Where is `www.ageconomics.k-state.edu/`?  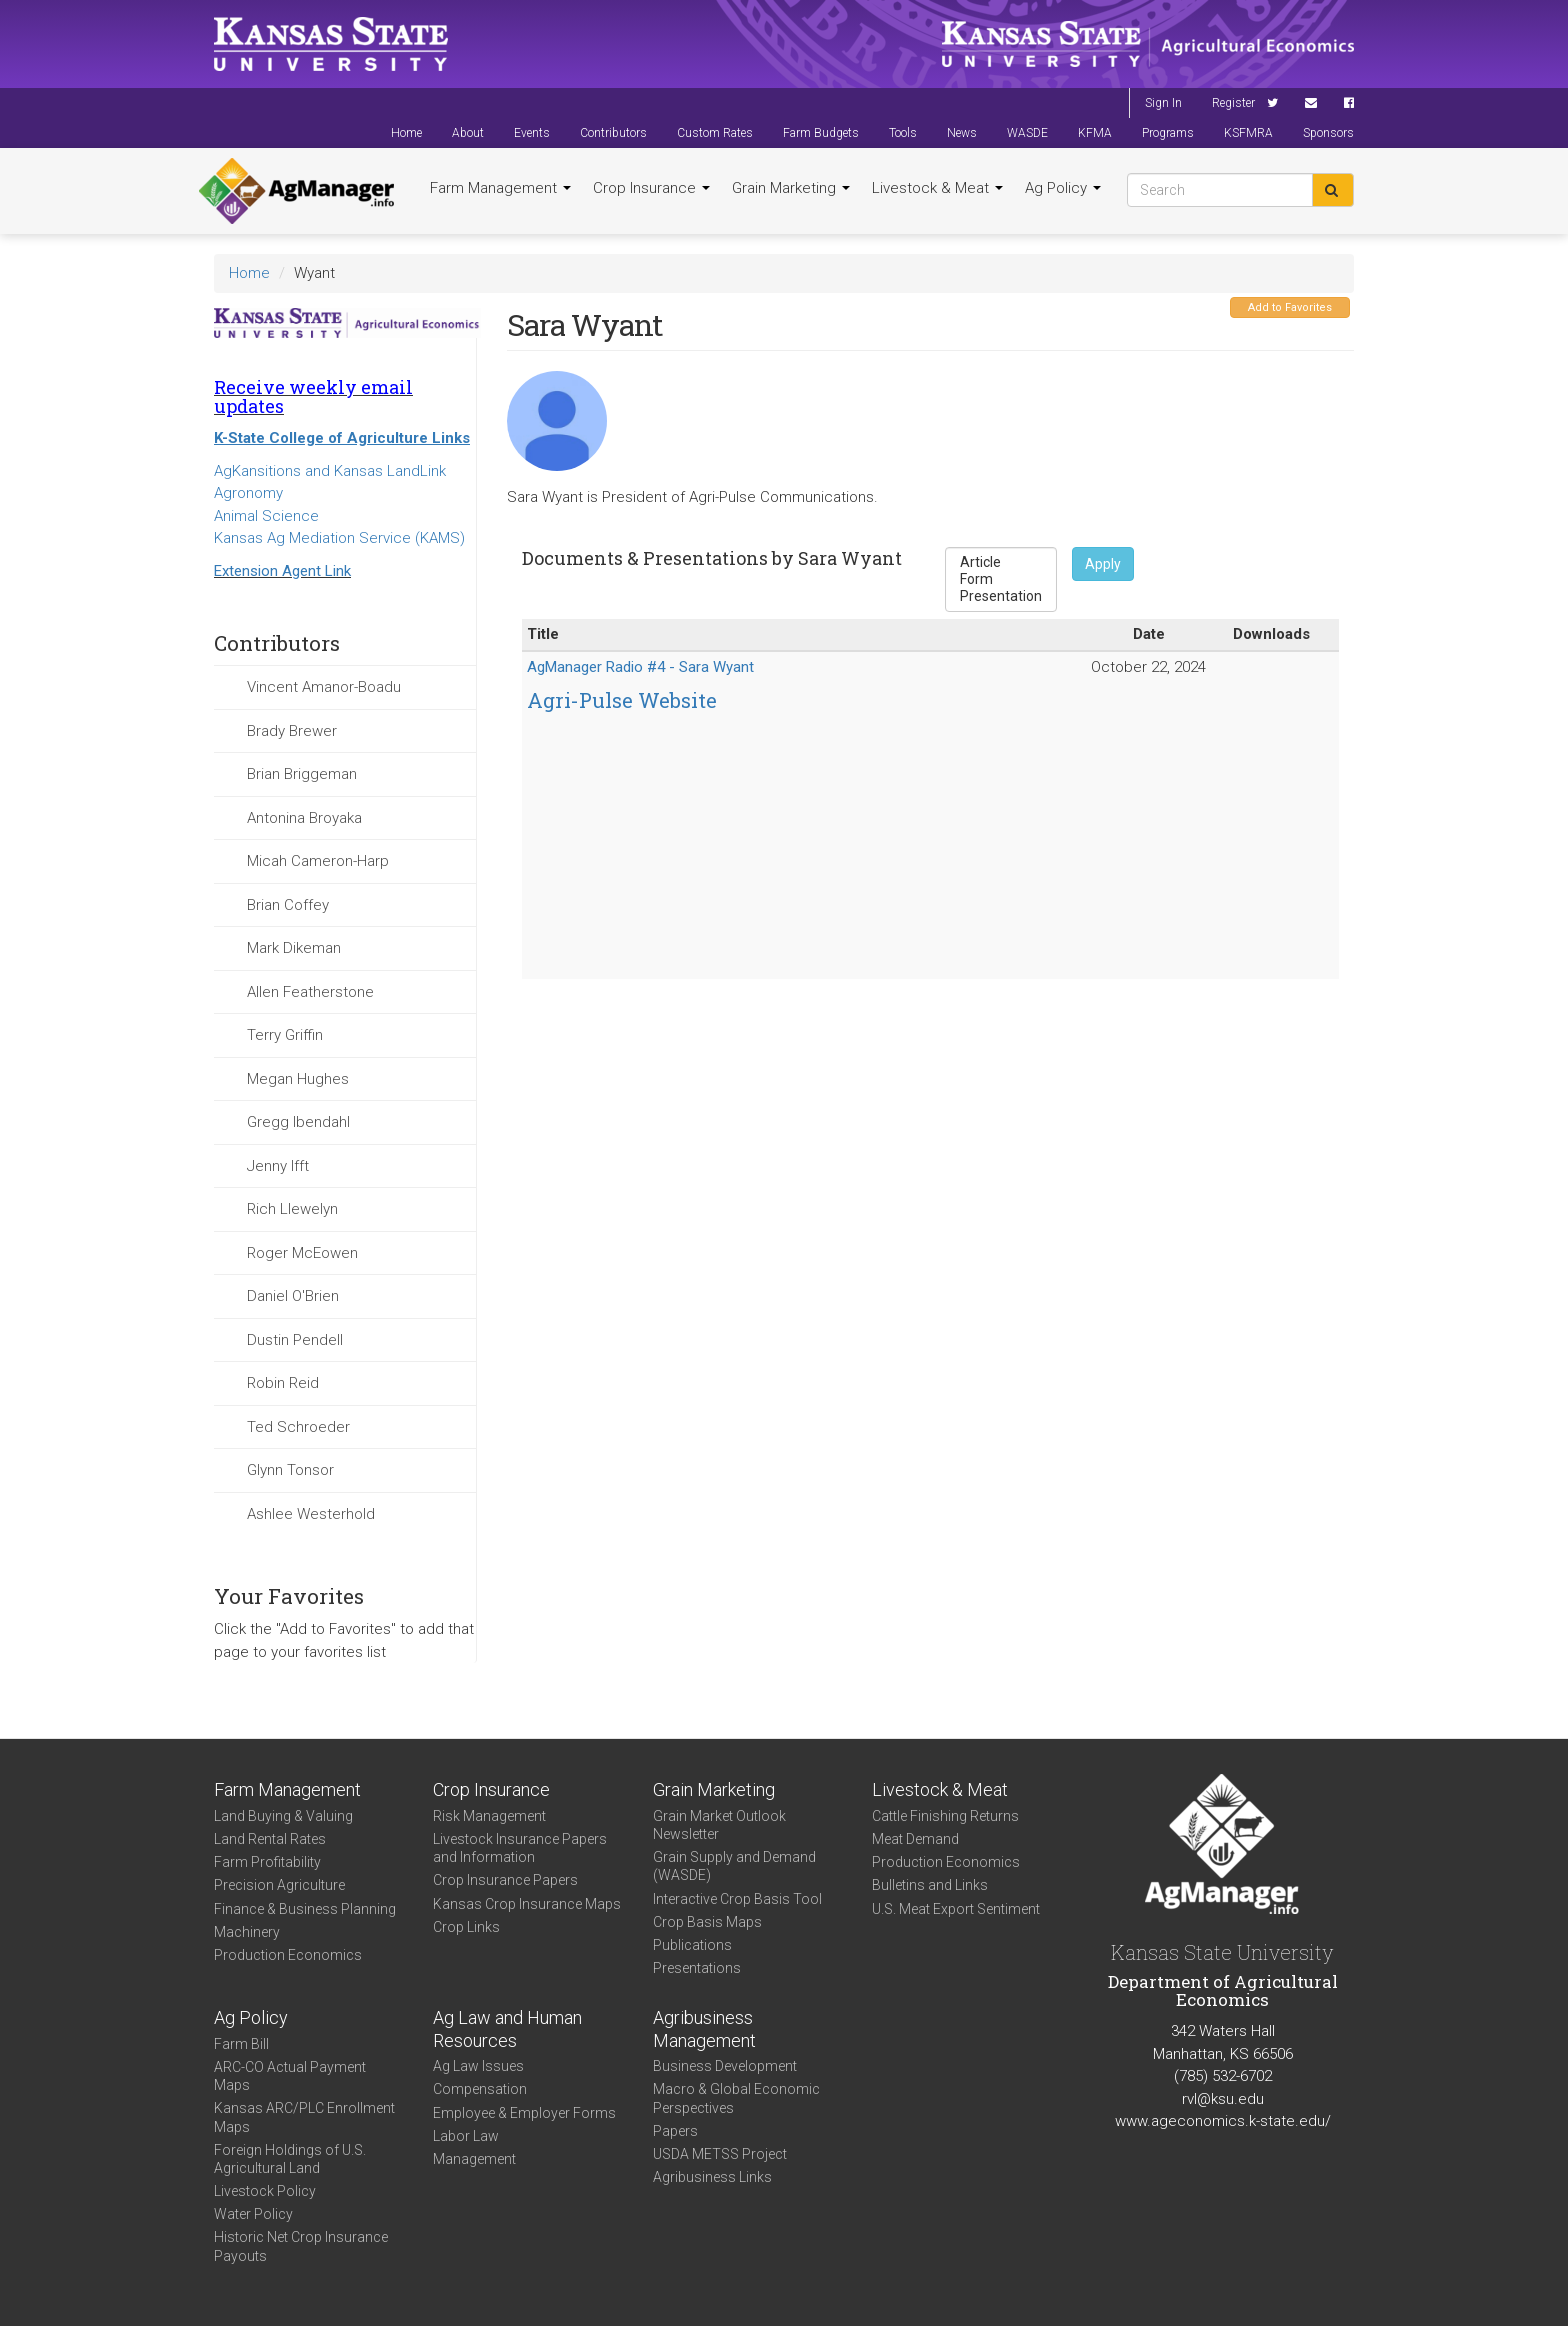
www.ageconomics.k-state.edu/ is located at coordinates (1223, 2121).